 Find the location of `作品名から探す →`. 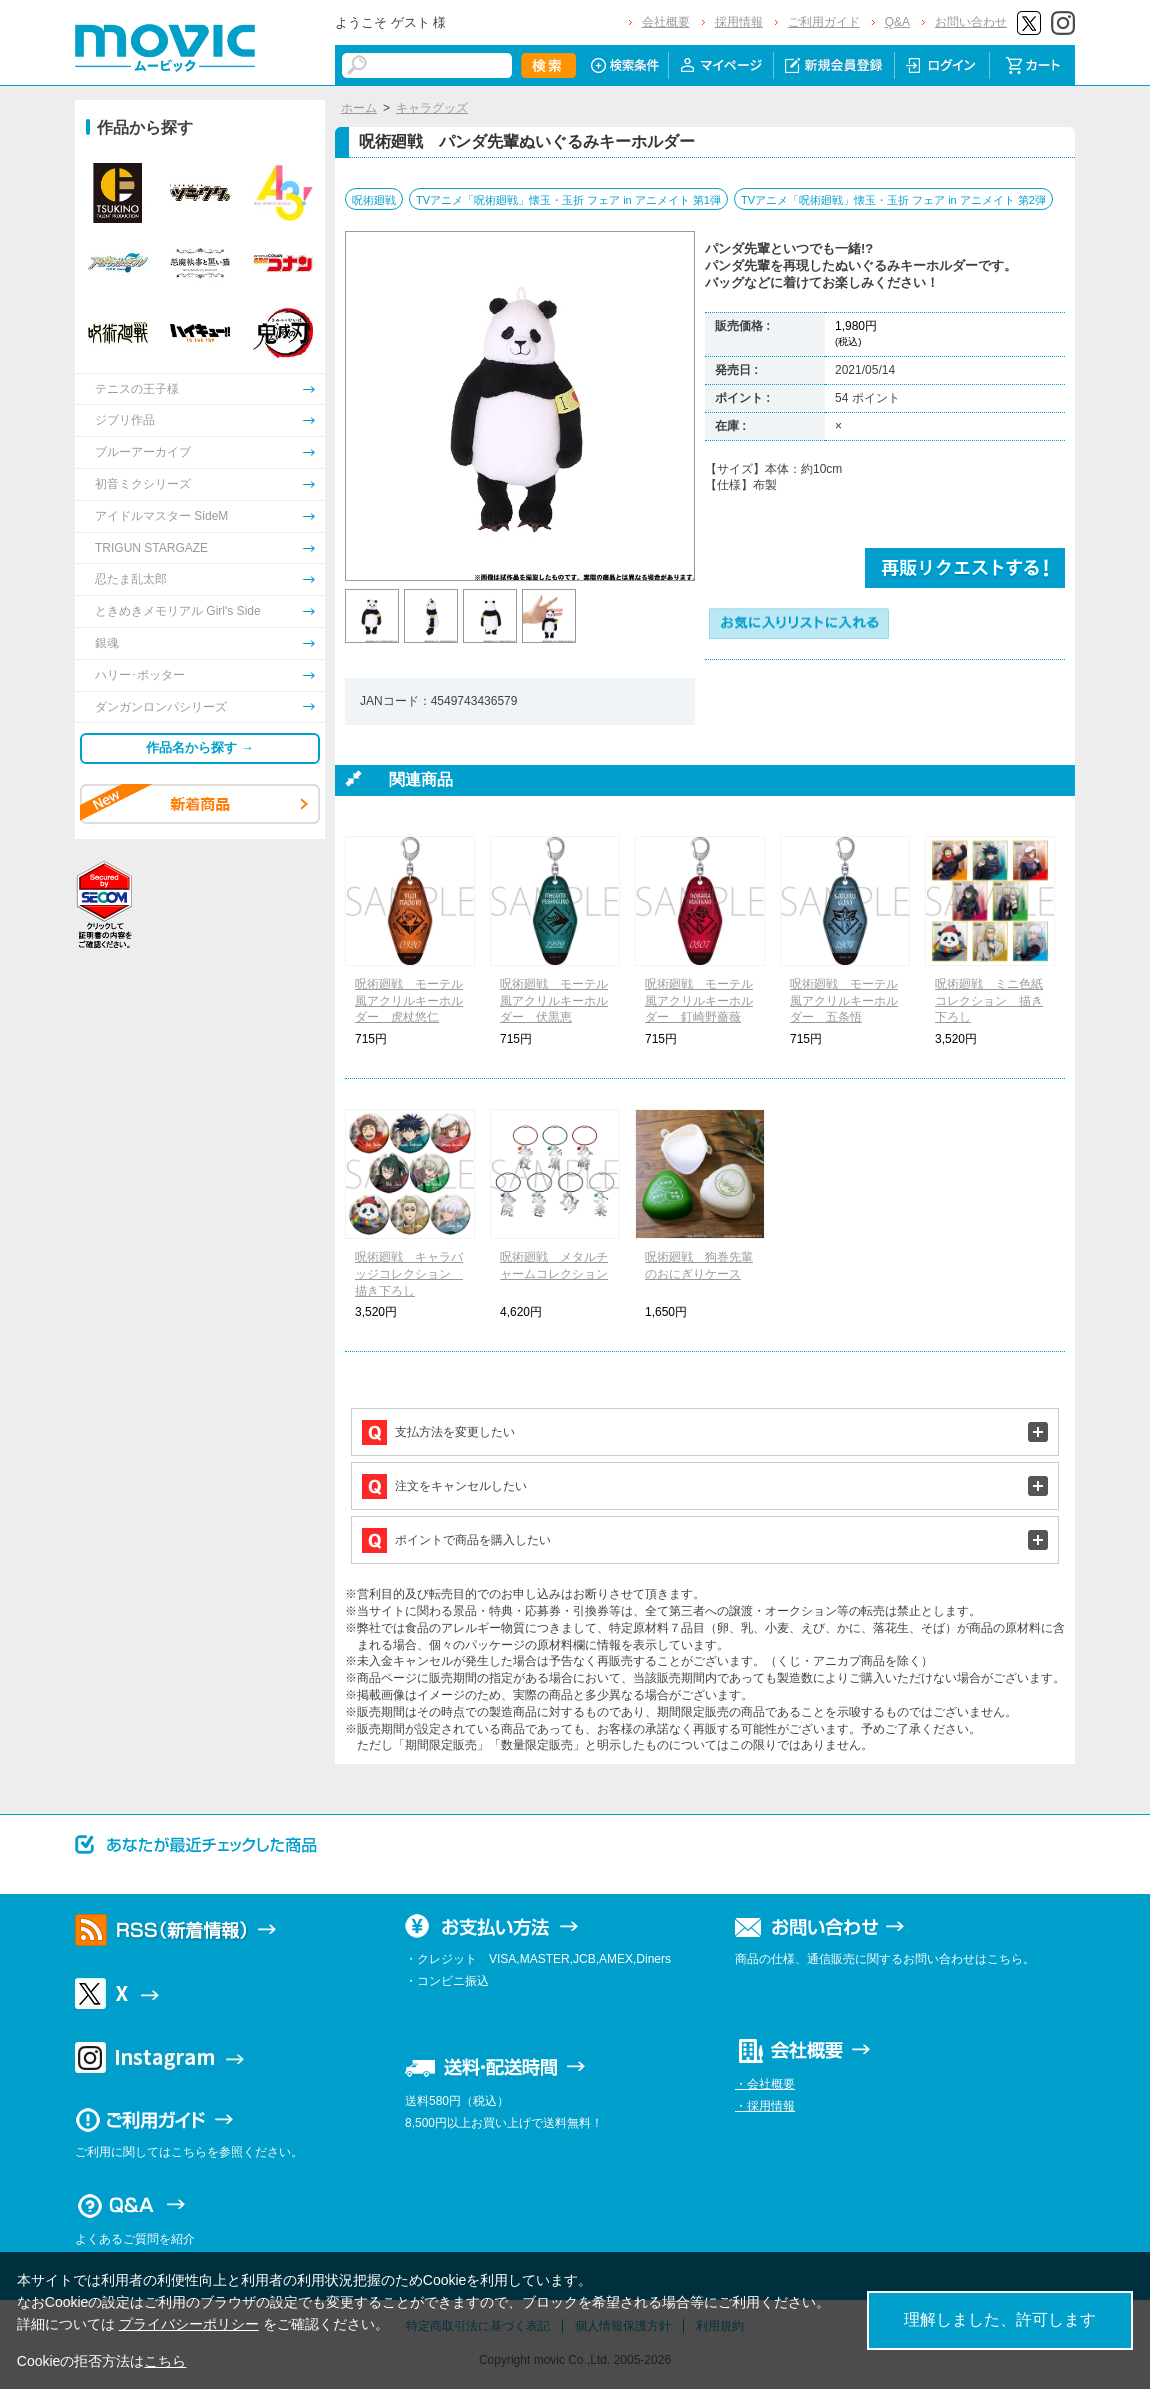

作品名から探す → is located at coordinates (200, 747).